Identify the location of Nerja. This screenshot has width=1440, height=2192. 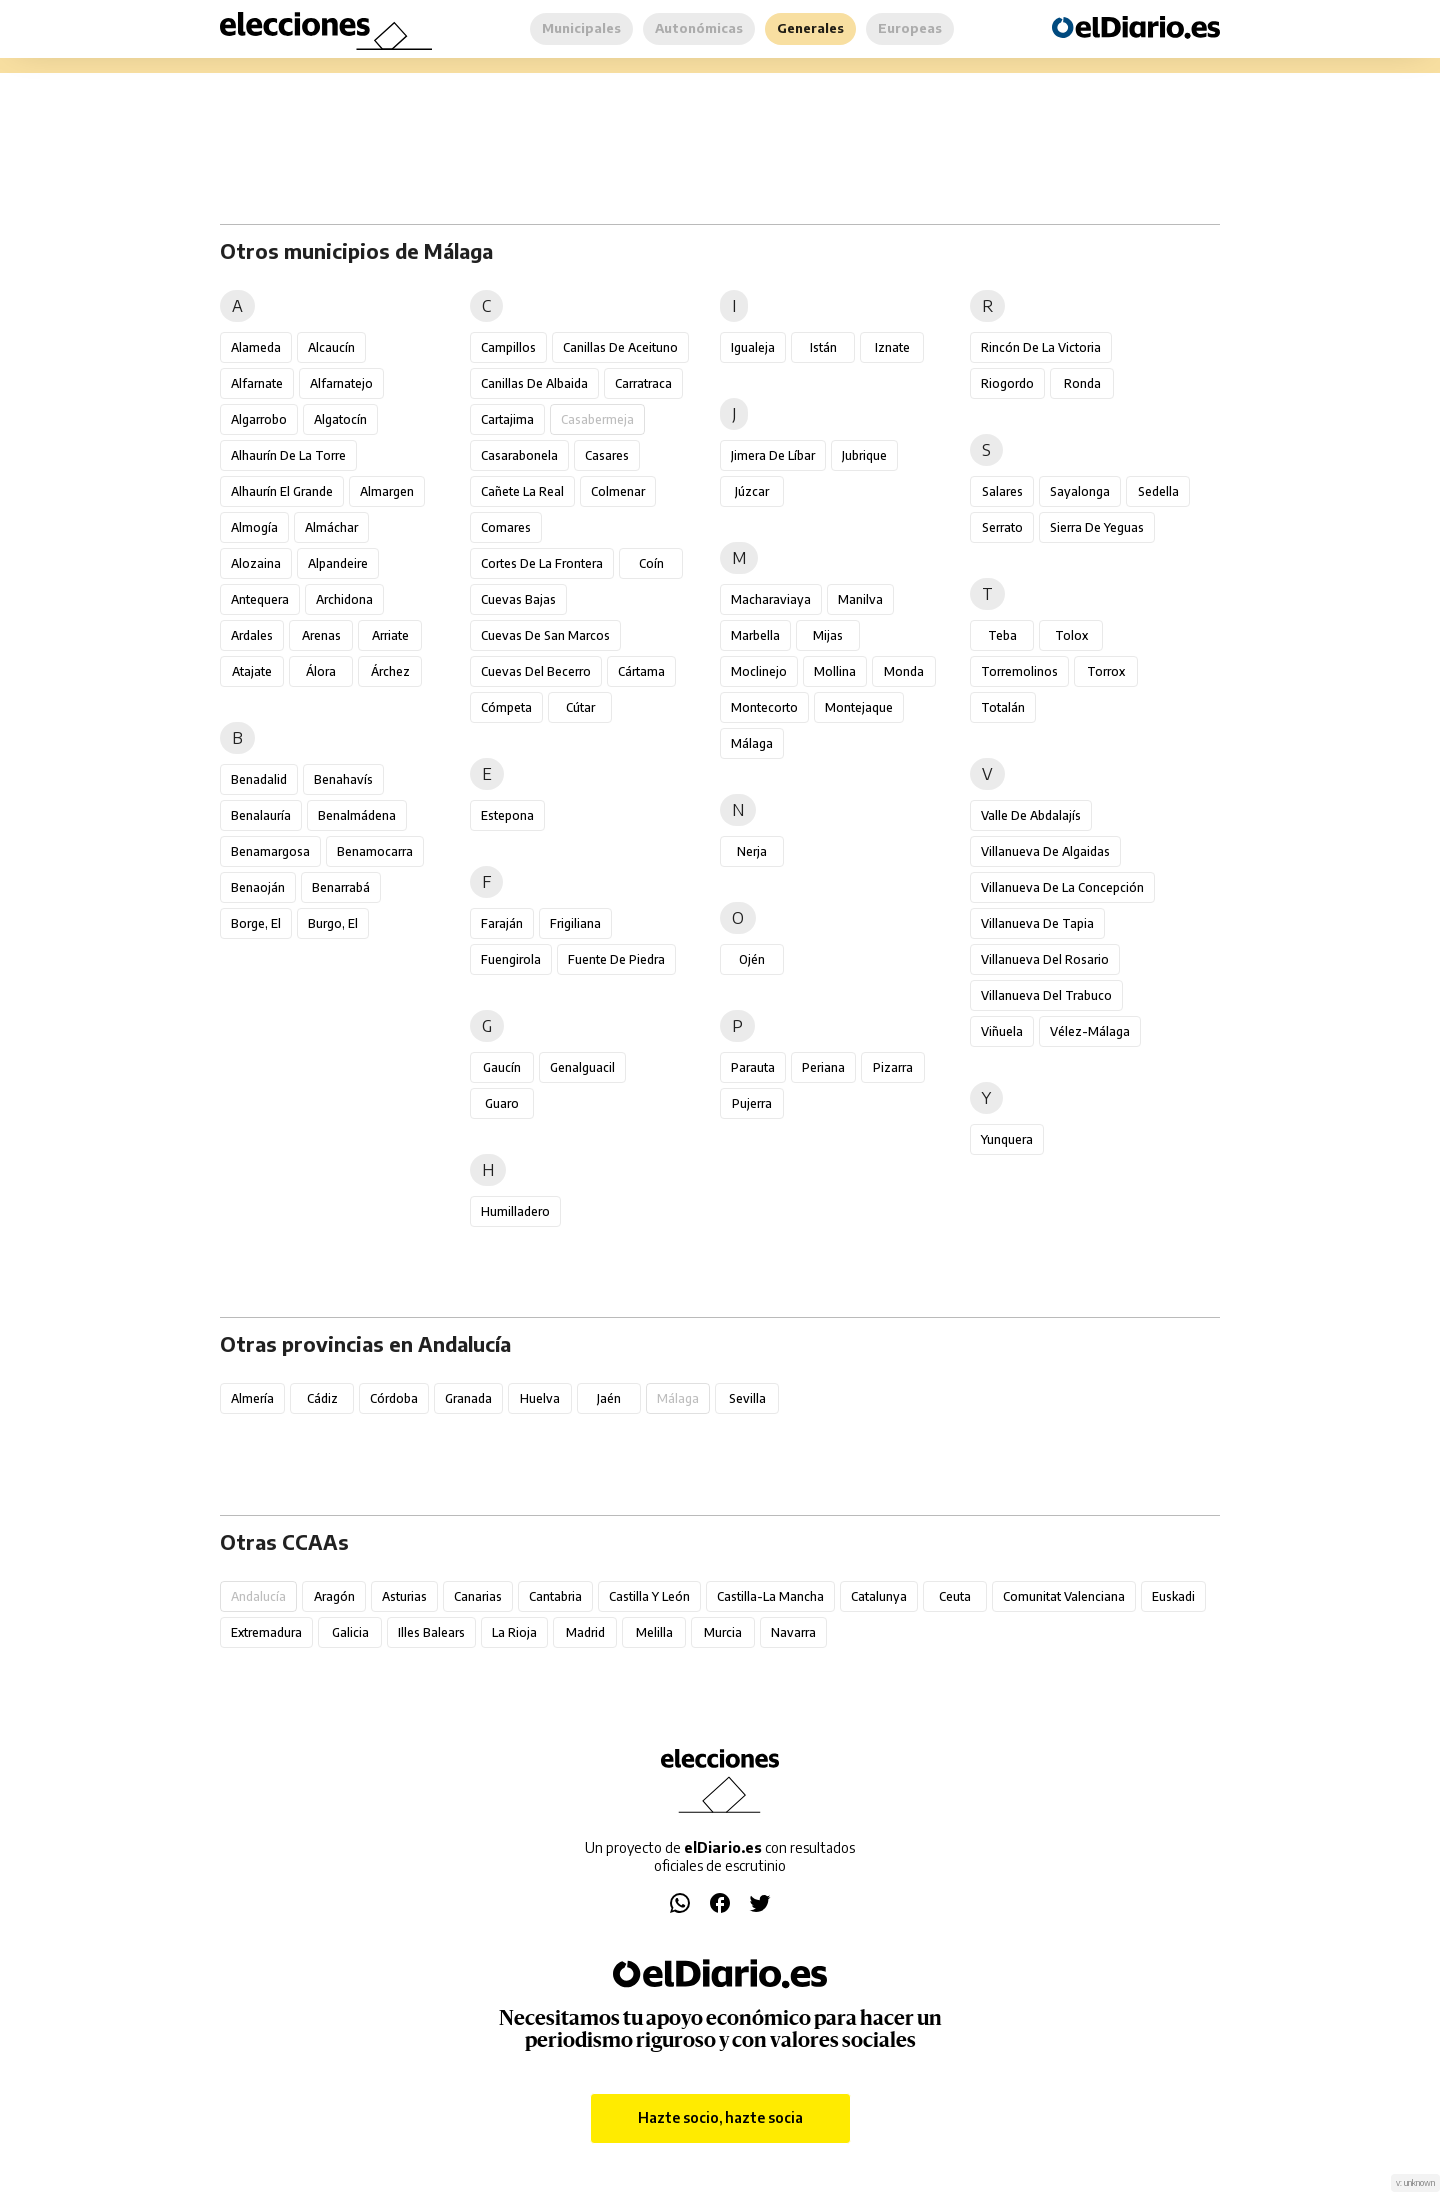
(752, 851).